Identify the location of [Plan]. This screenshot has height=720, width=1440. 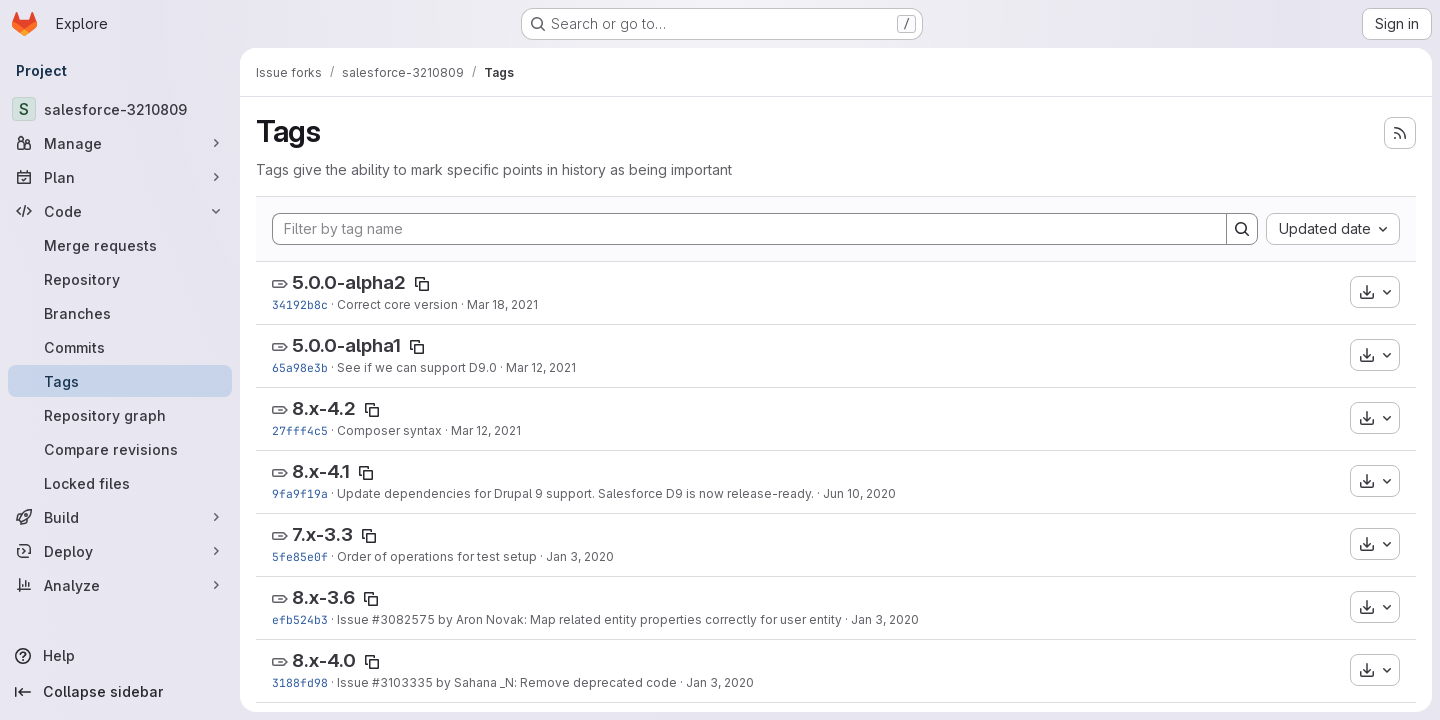
(120, 177).